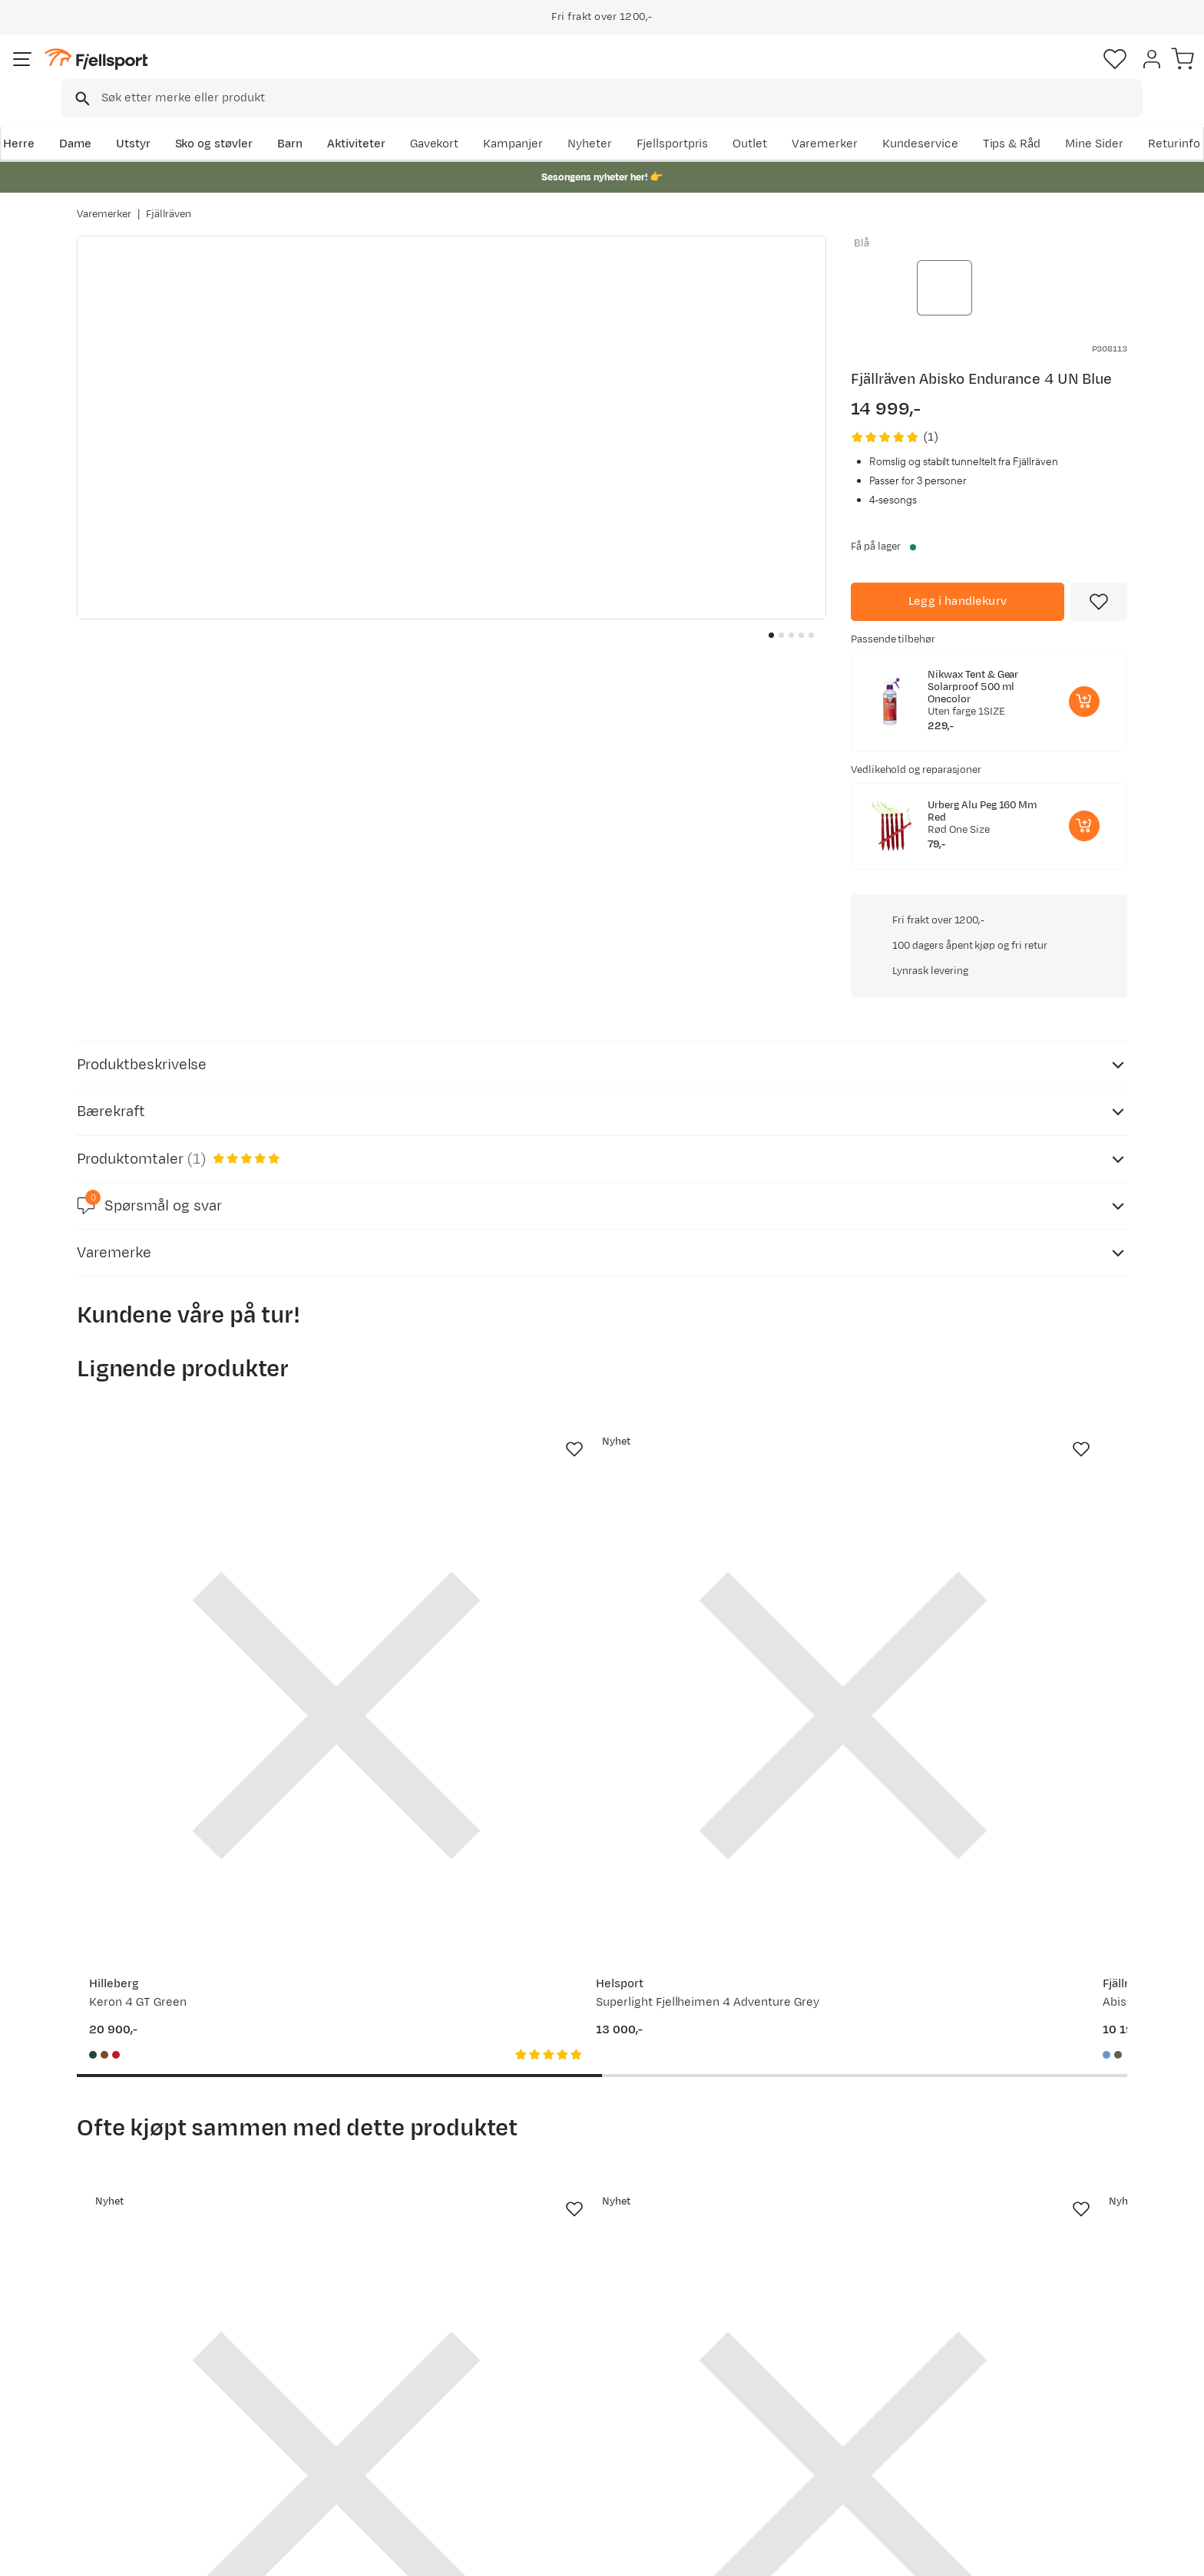 The width and height of the screenshot is (1204, 2576). I want to click on [Gå til forsiden], so click(154, 72).